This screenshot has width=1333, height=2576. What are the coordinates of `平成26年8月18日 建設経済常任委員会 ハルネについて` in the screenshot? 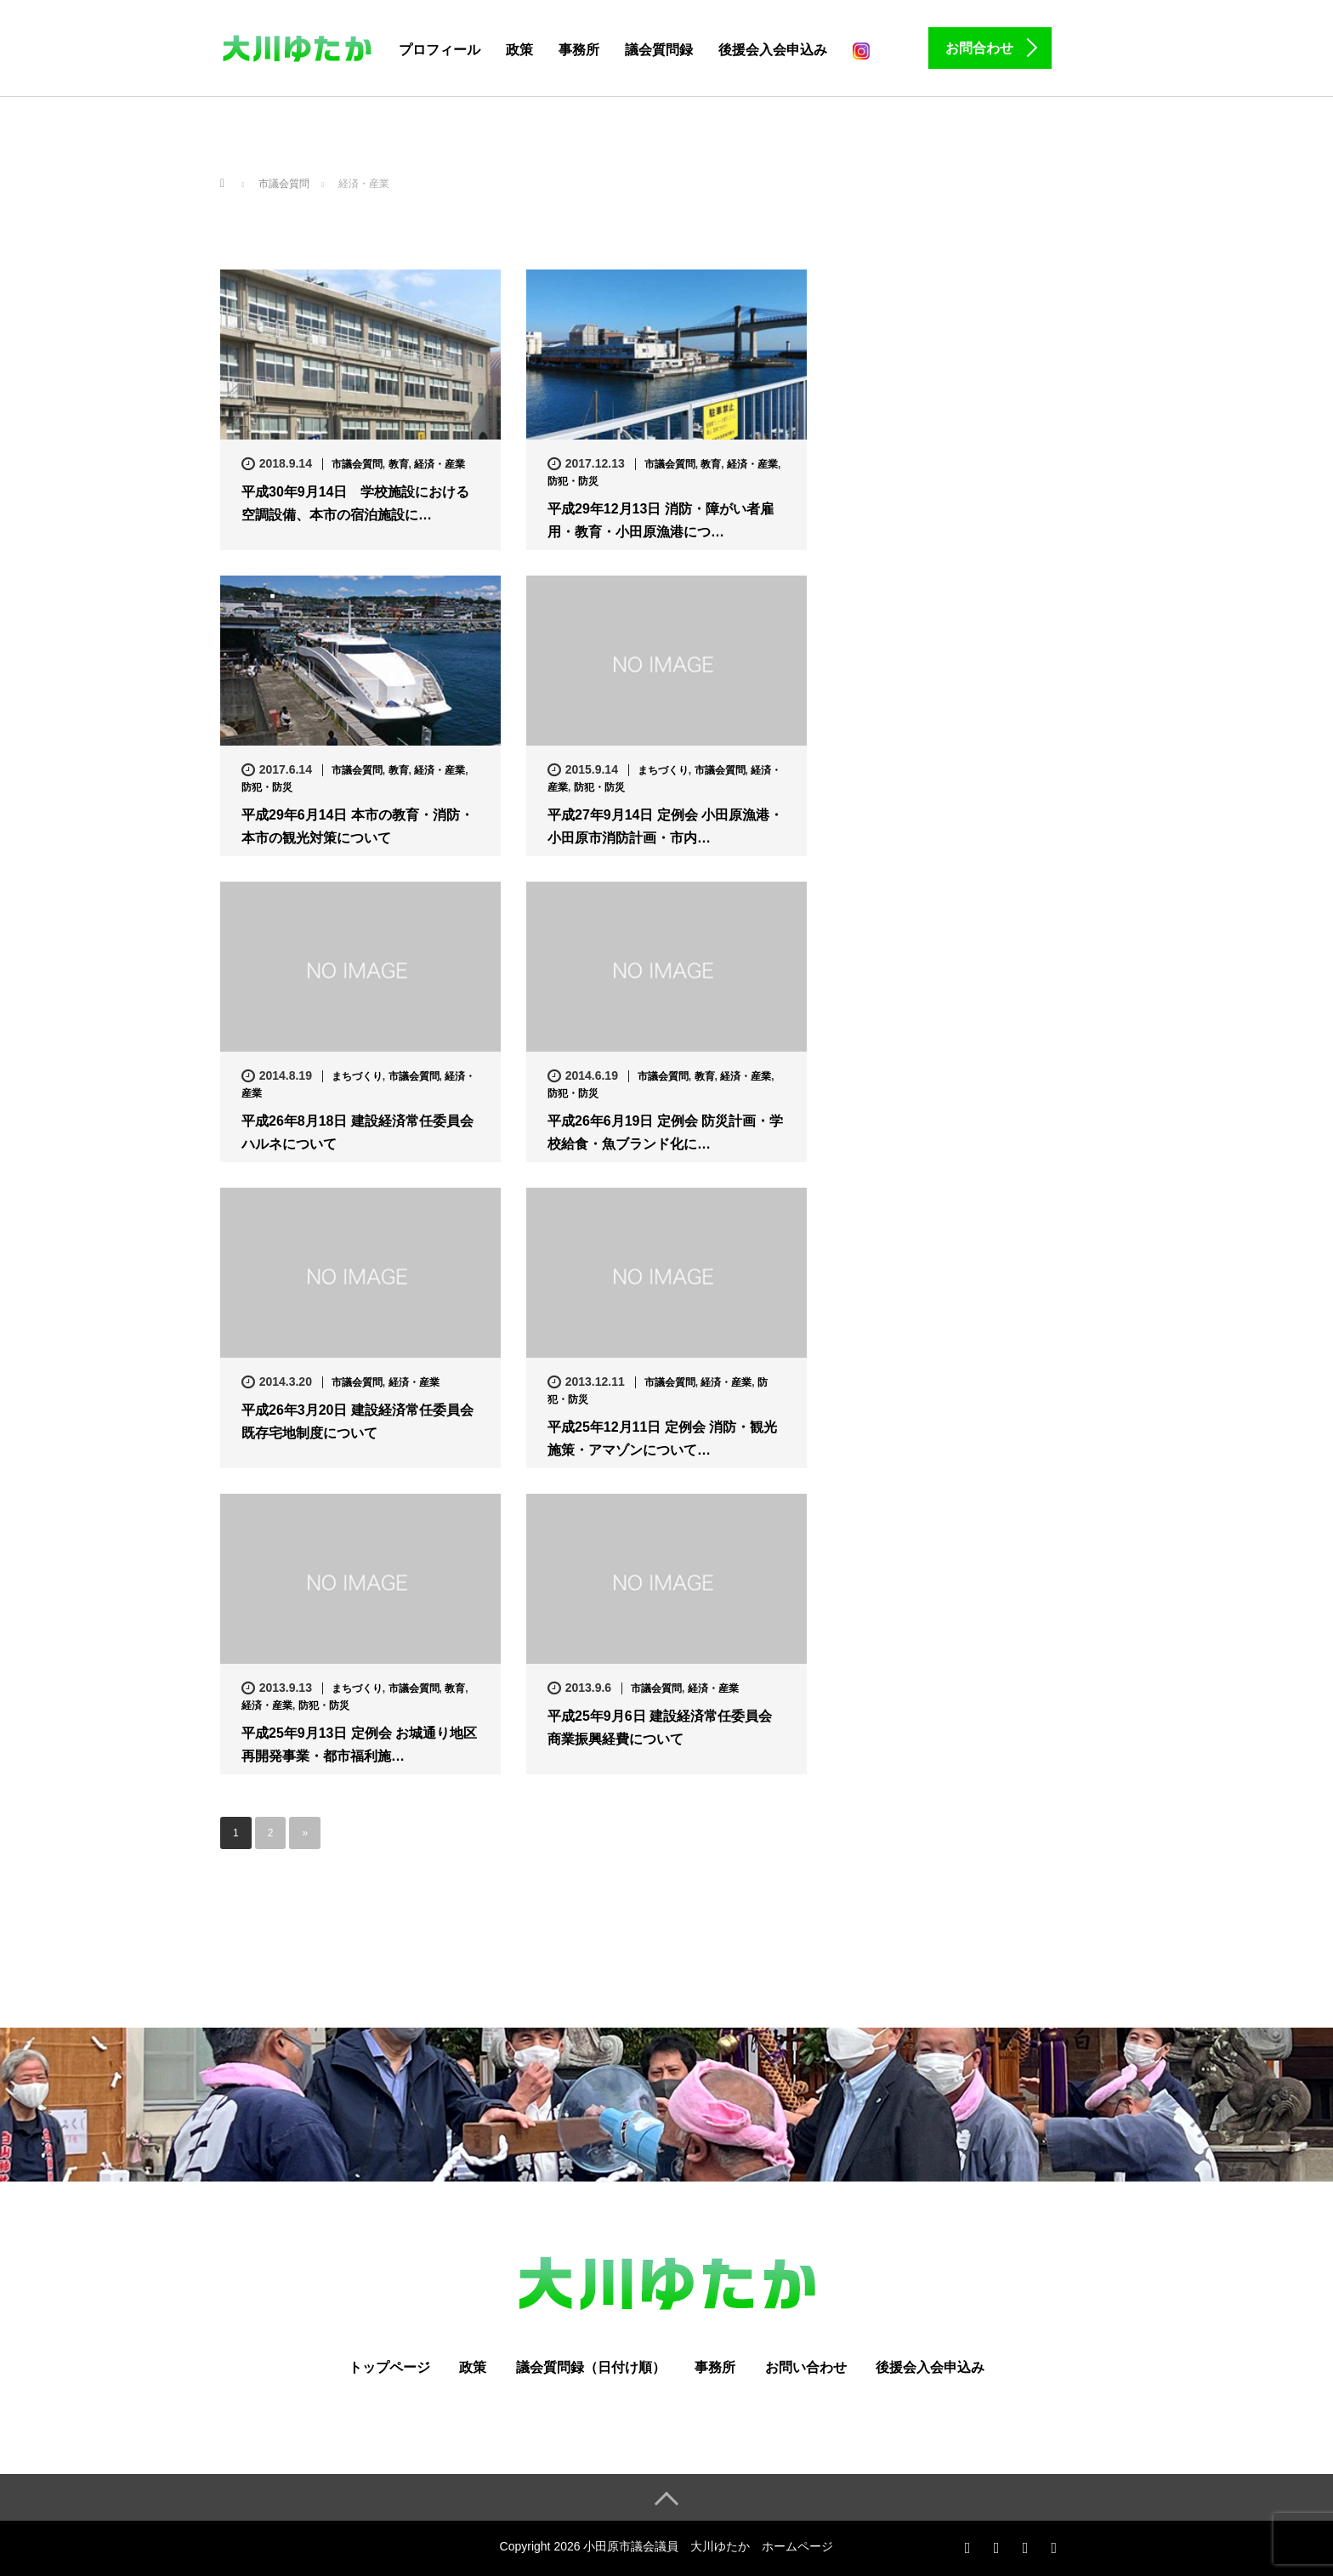 It's located at (357, 1132).